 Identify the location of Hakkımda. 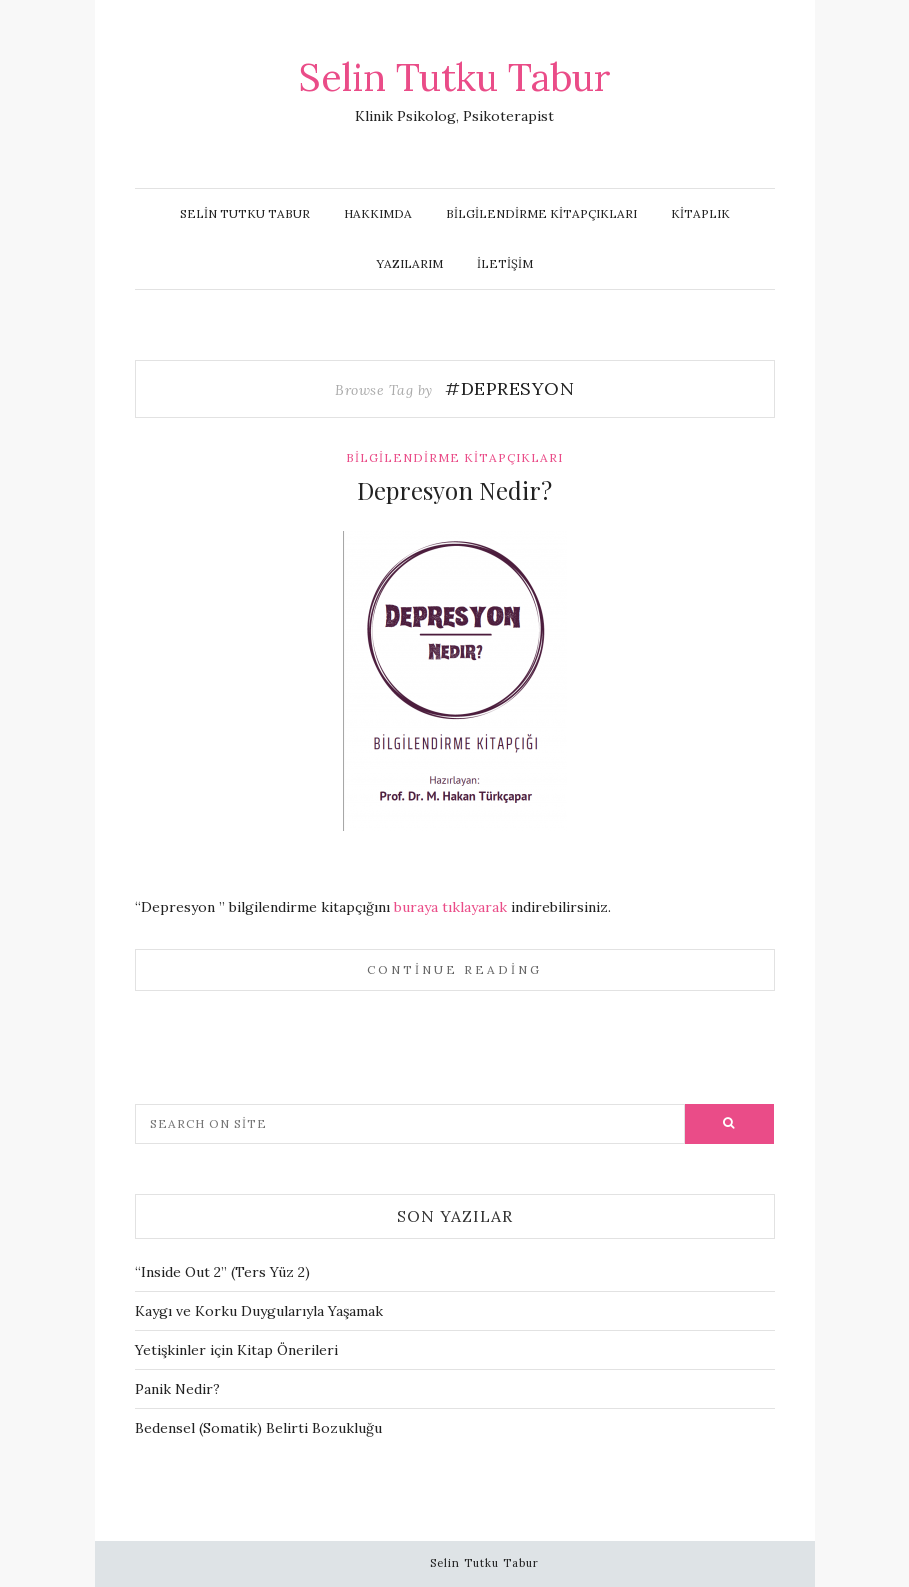
(378, 213).